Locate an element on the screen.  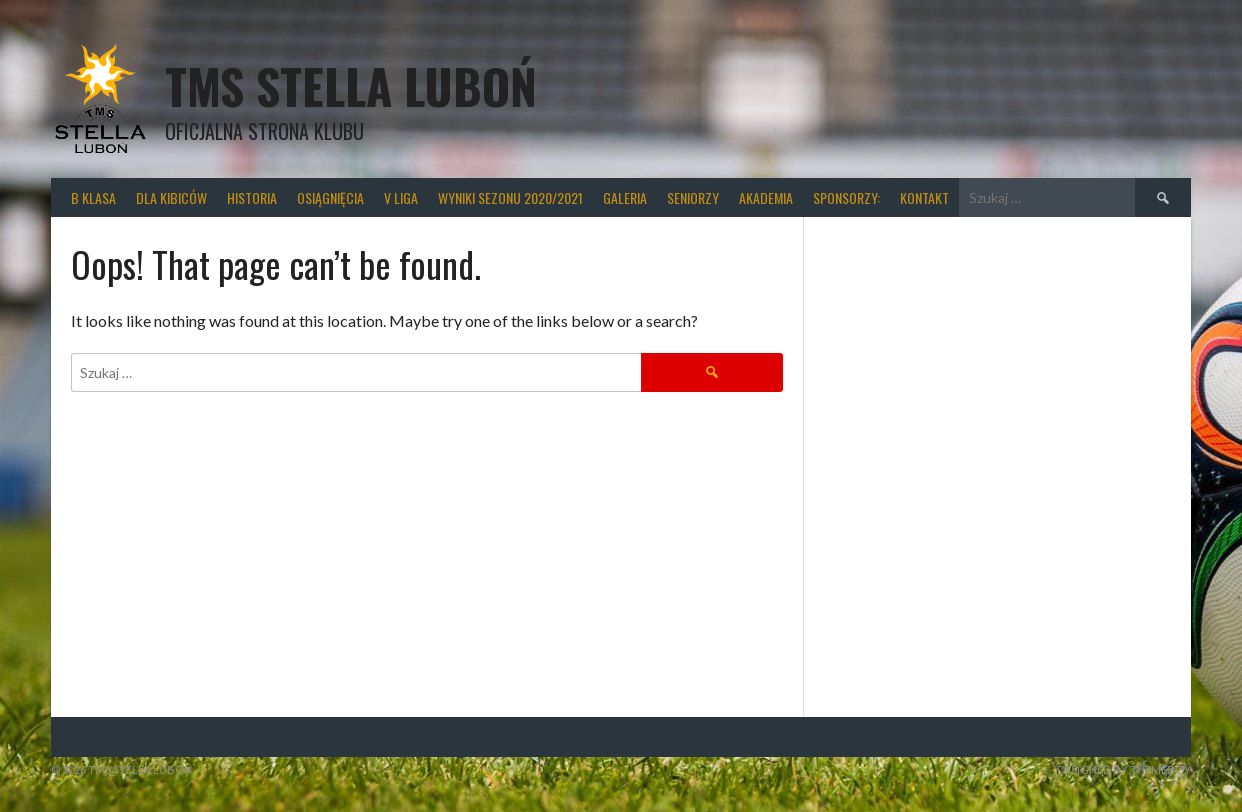
Galeria is located at coordinates (625, 197).